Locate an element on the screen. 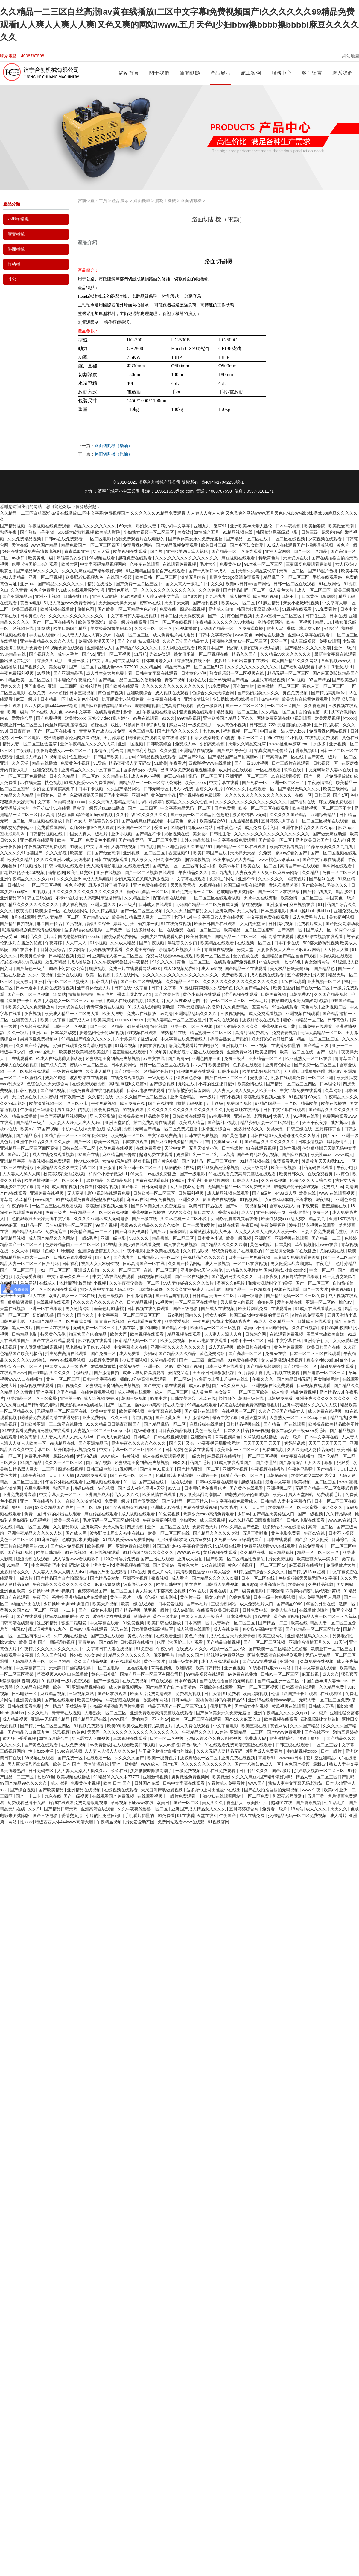 Image resolution: width=359 pixels, height=2576 pixels. 玖玖在线 is located at coordinates (293, 769).